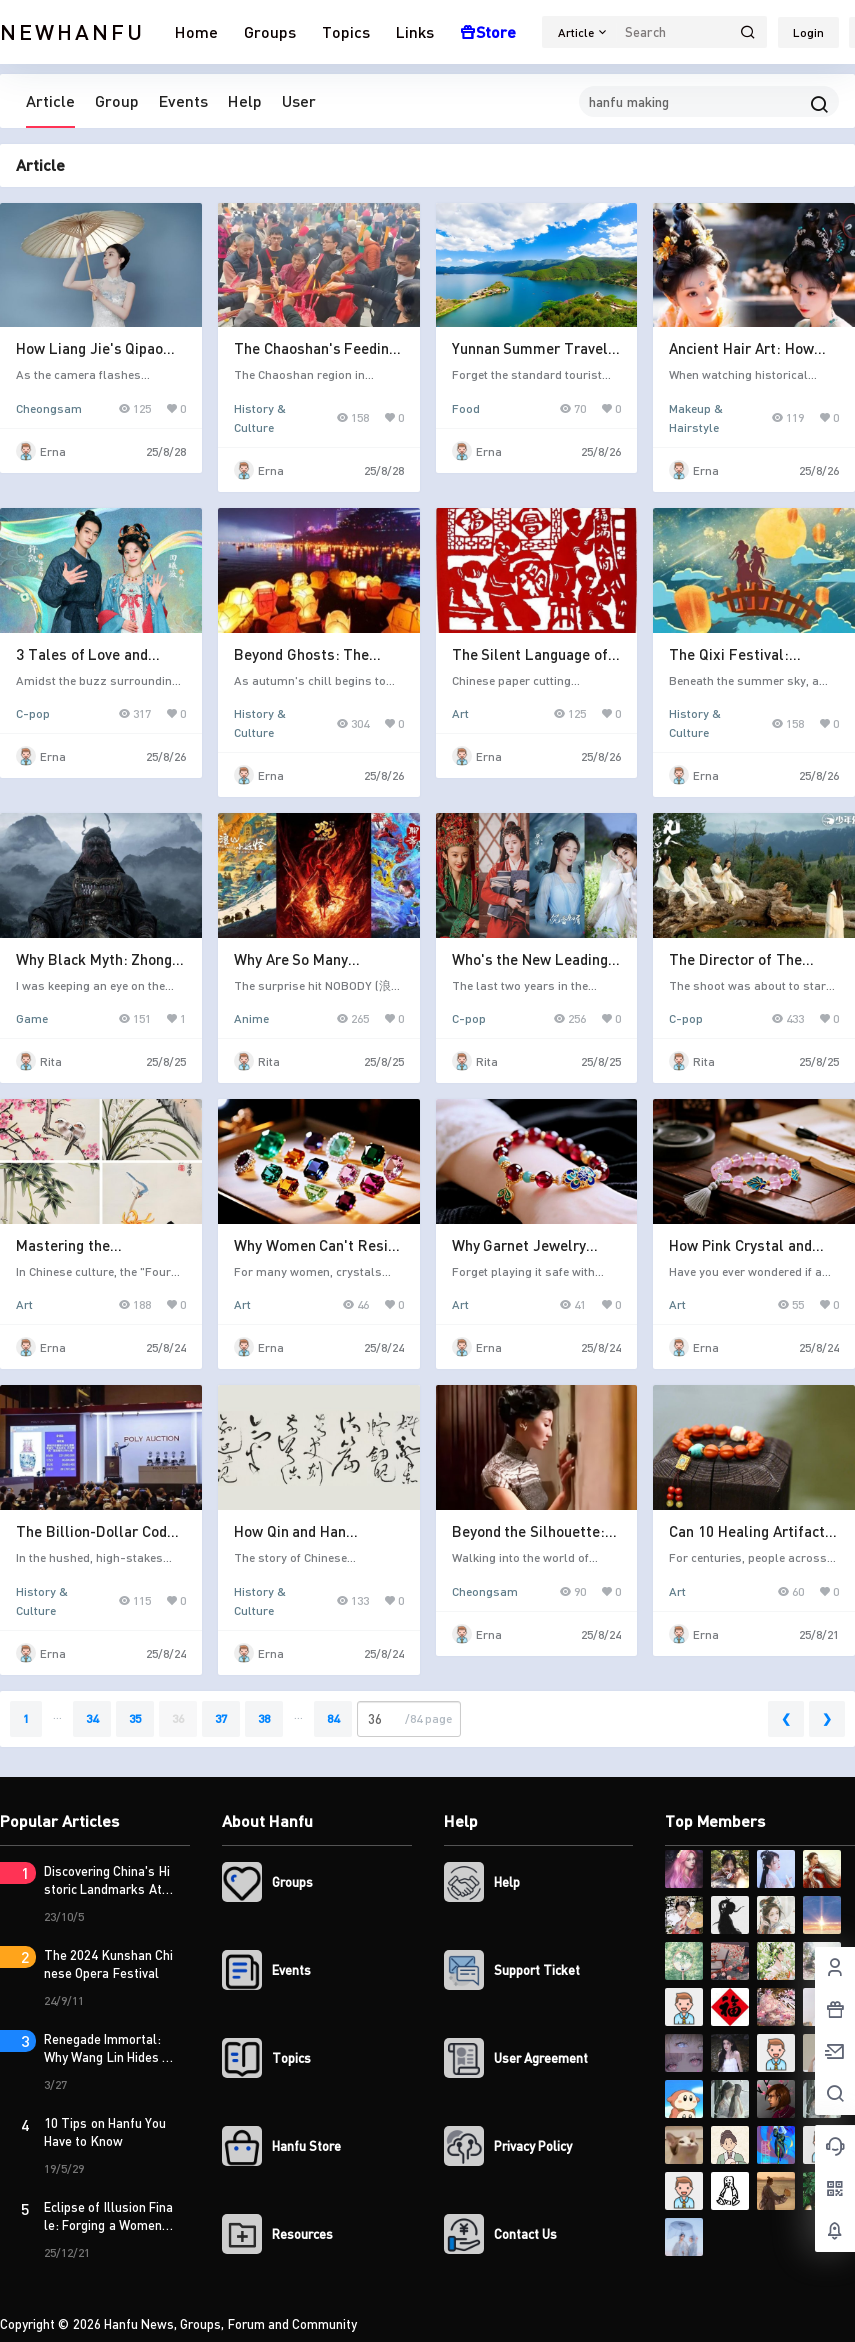 The image size is (855, 2342). Describe the element at coordinates (260, 409) in the screenshot. I see `History & Culture` at that location.